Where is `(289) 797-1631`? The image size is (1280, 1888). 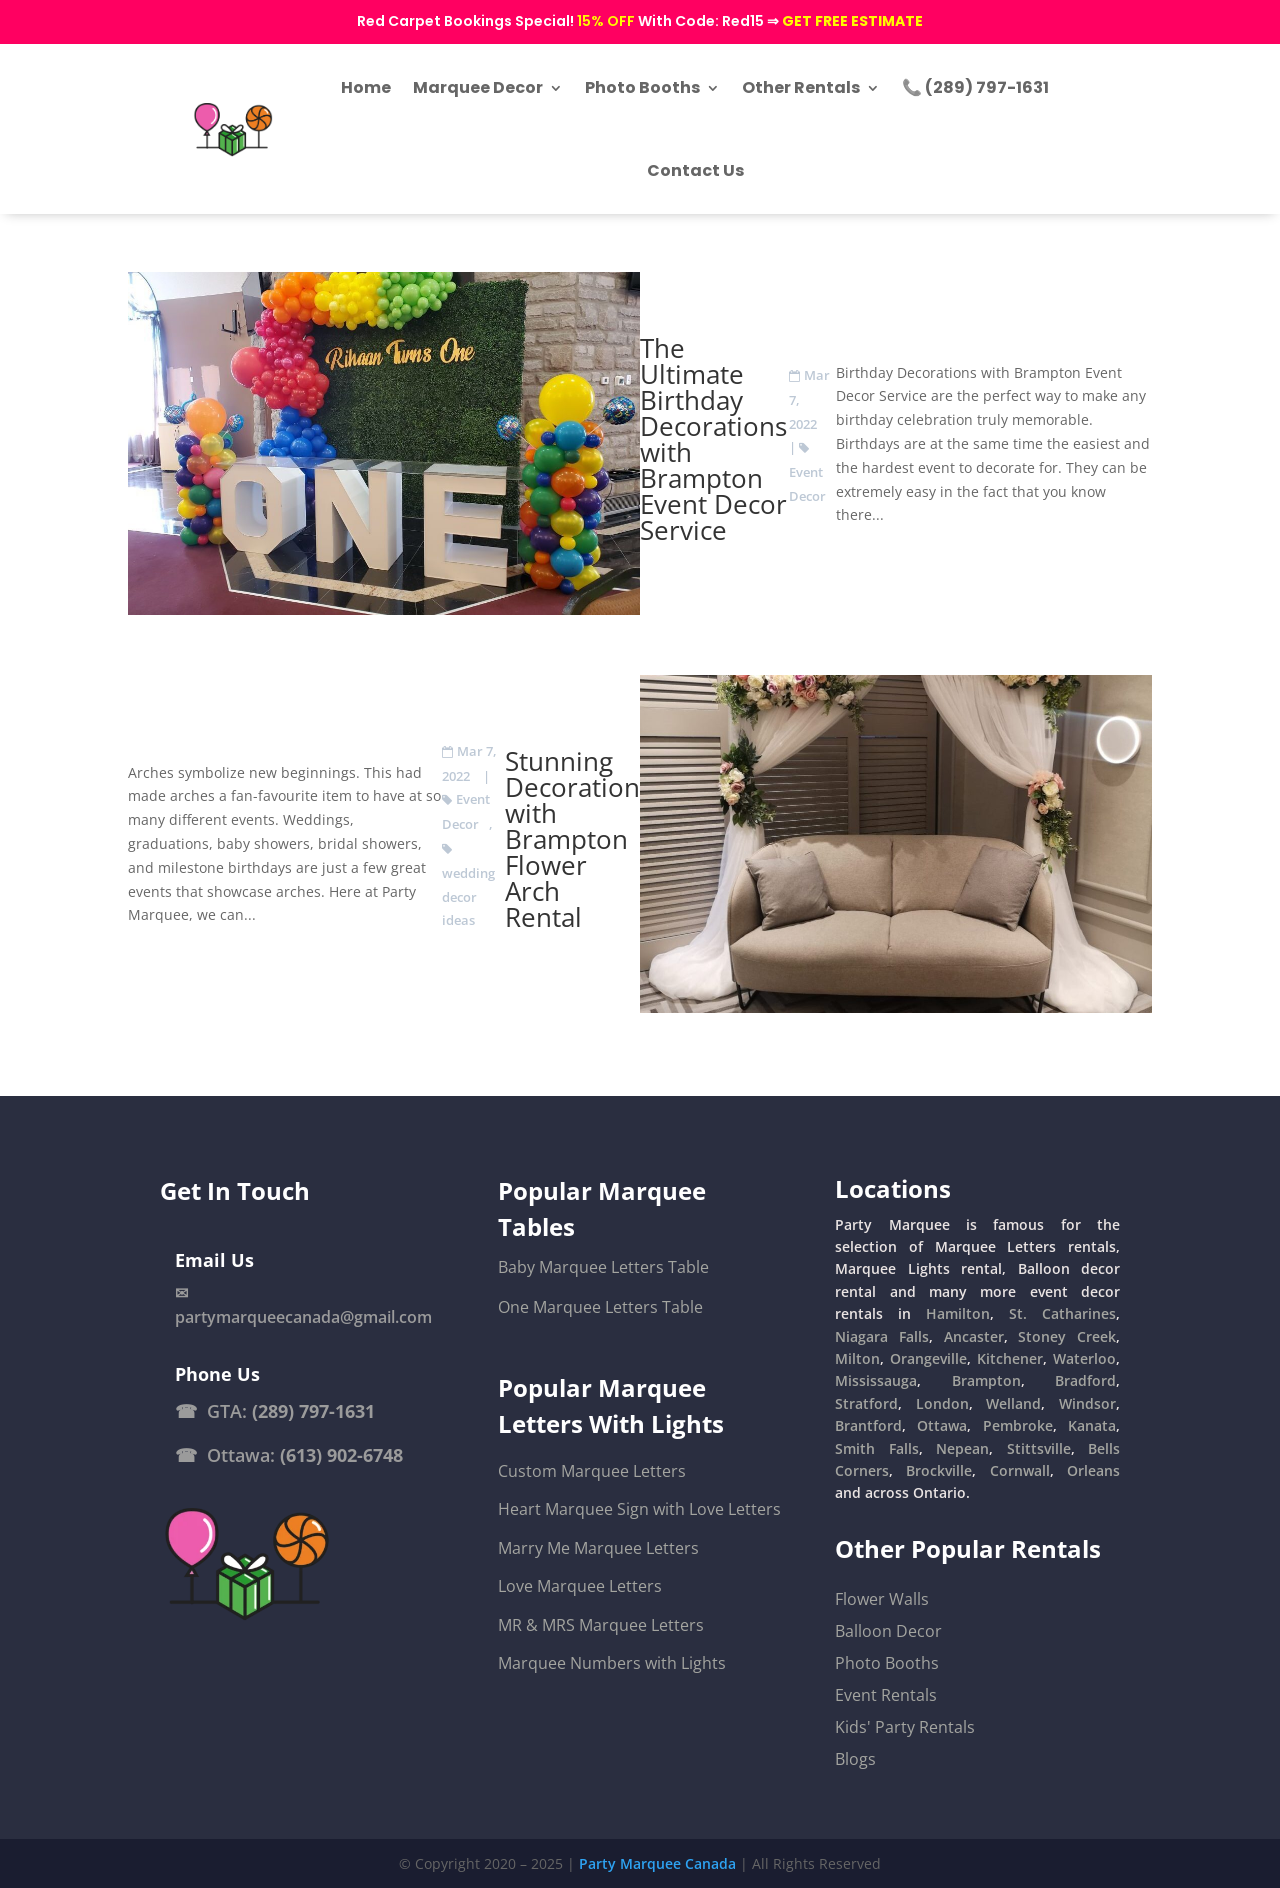
(289) 797-1631 is located at coordinates (313, 1411).